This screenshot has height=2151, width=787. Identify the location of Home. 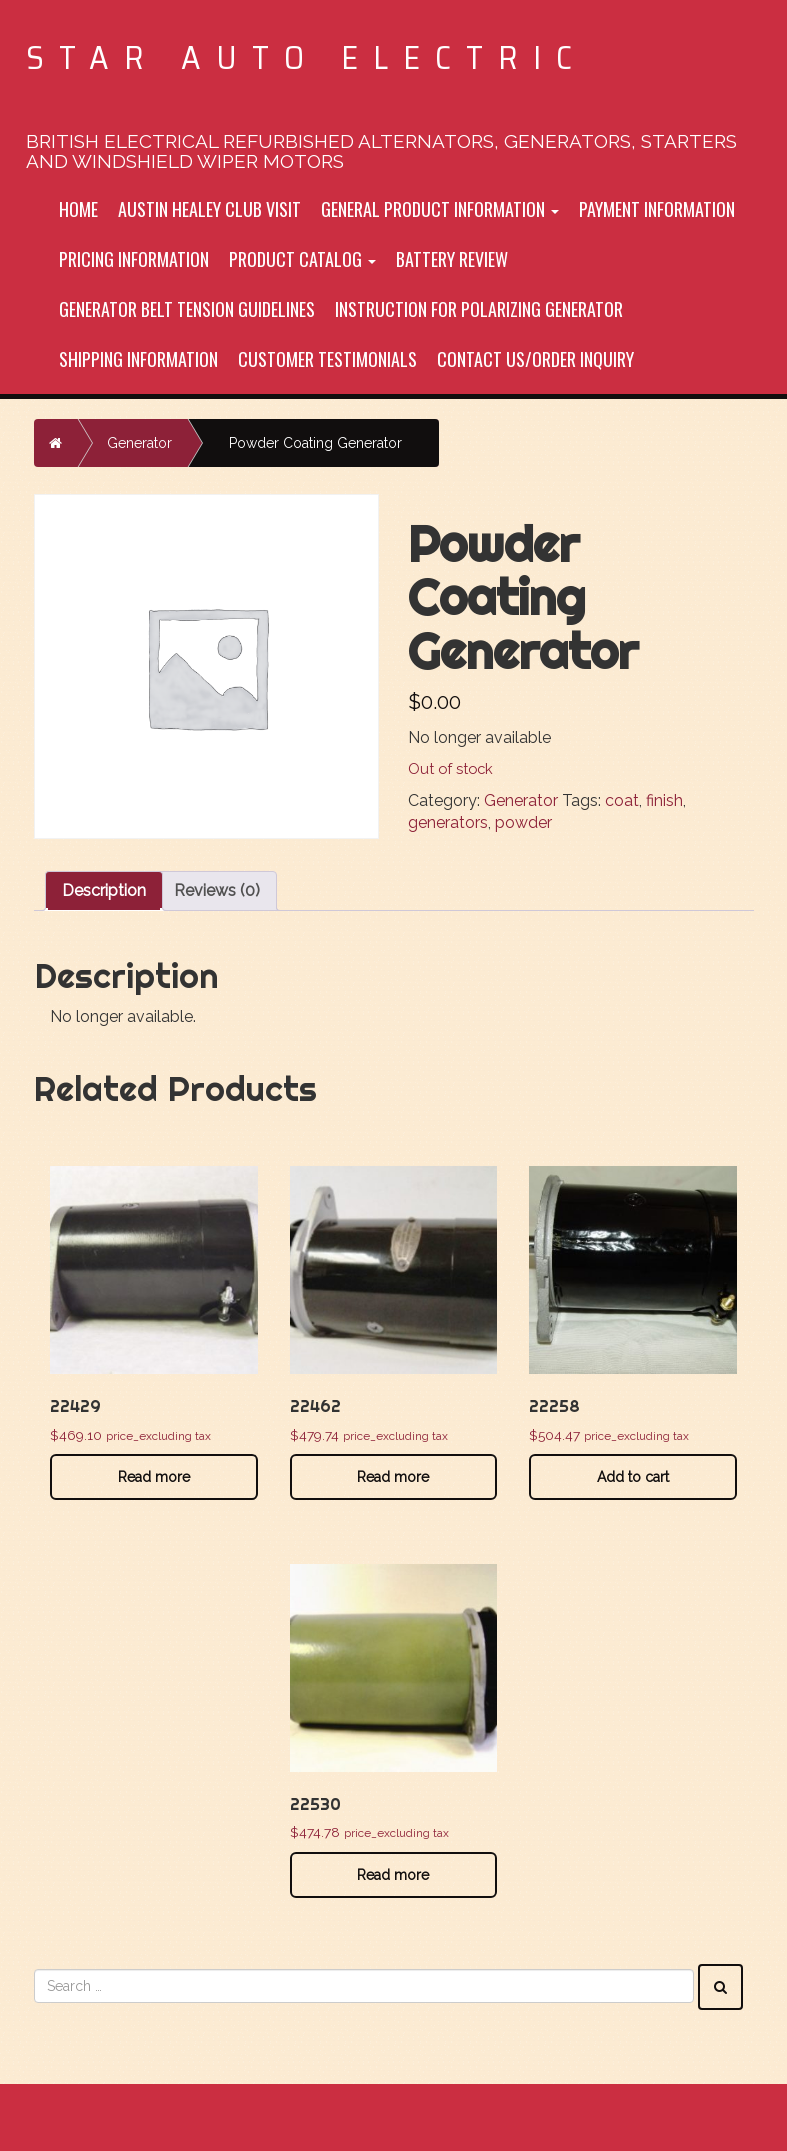
(78, 209).